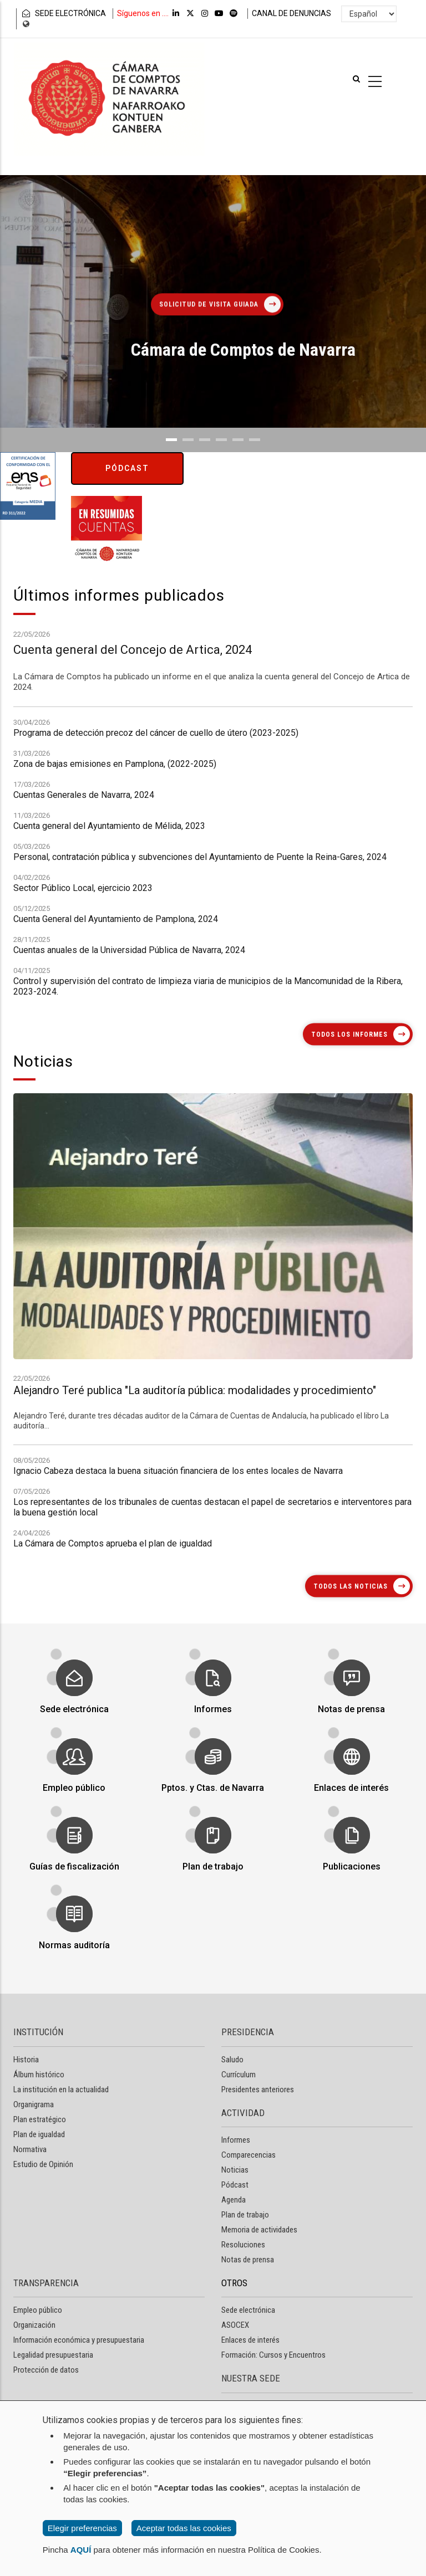 The width and height of the screenshot is (426, 2576). I want to click on Plan de trabajo, so click(213, 1856).